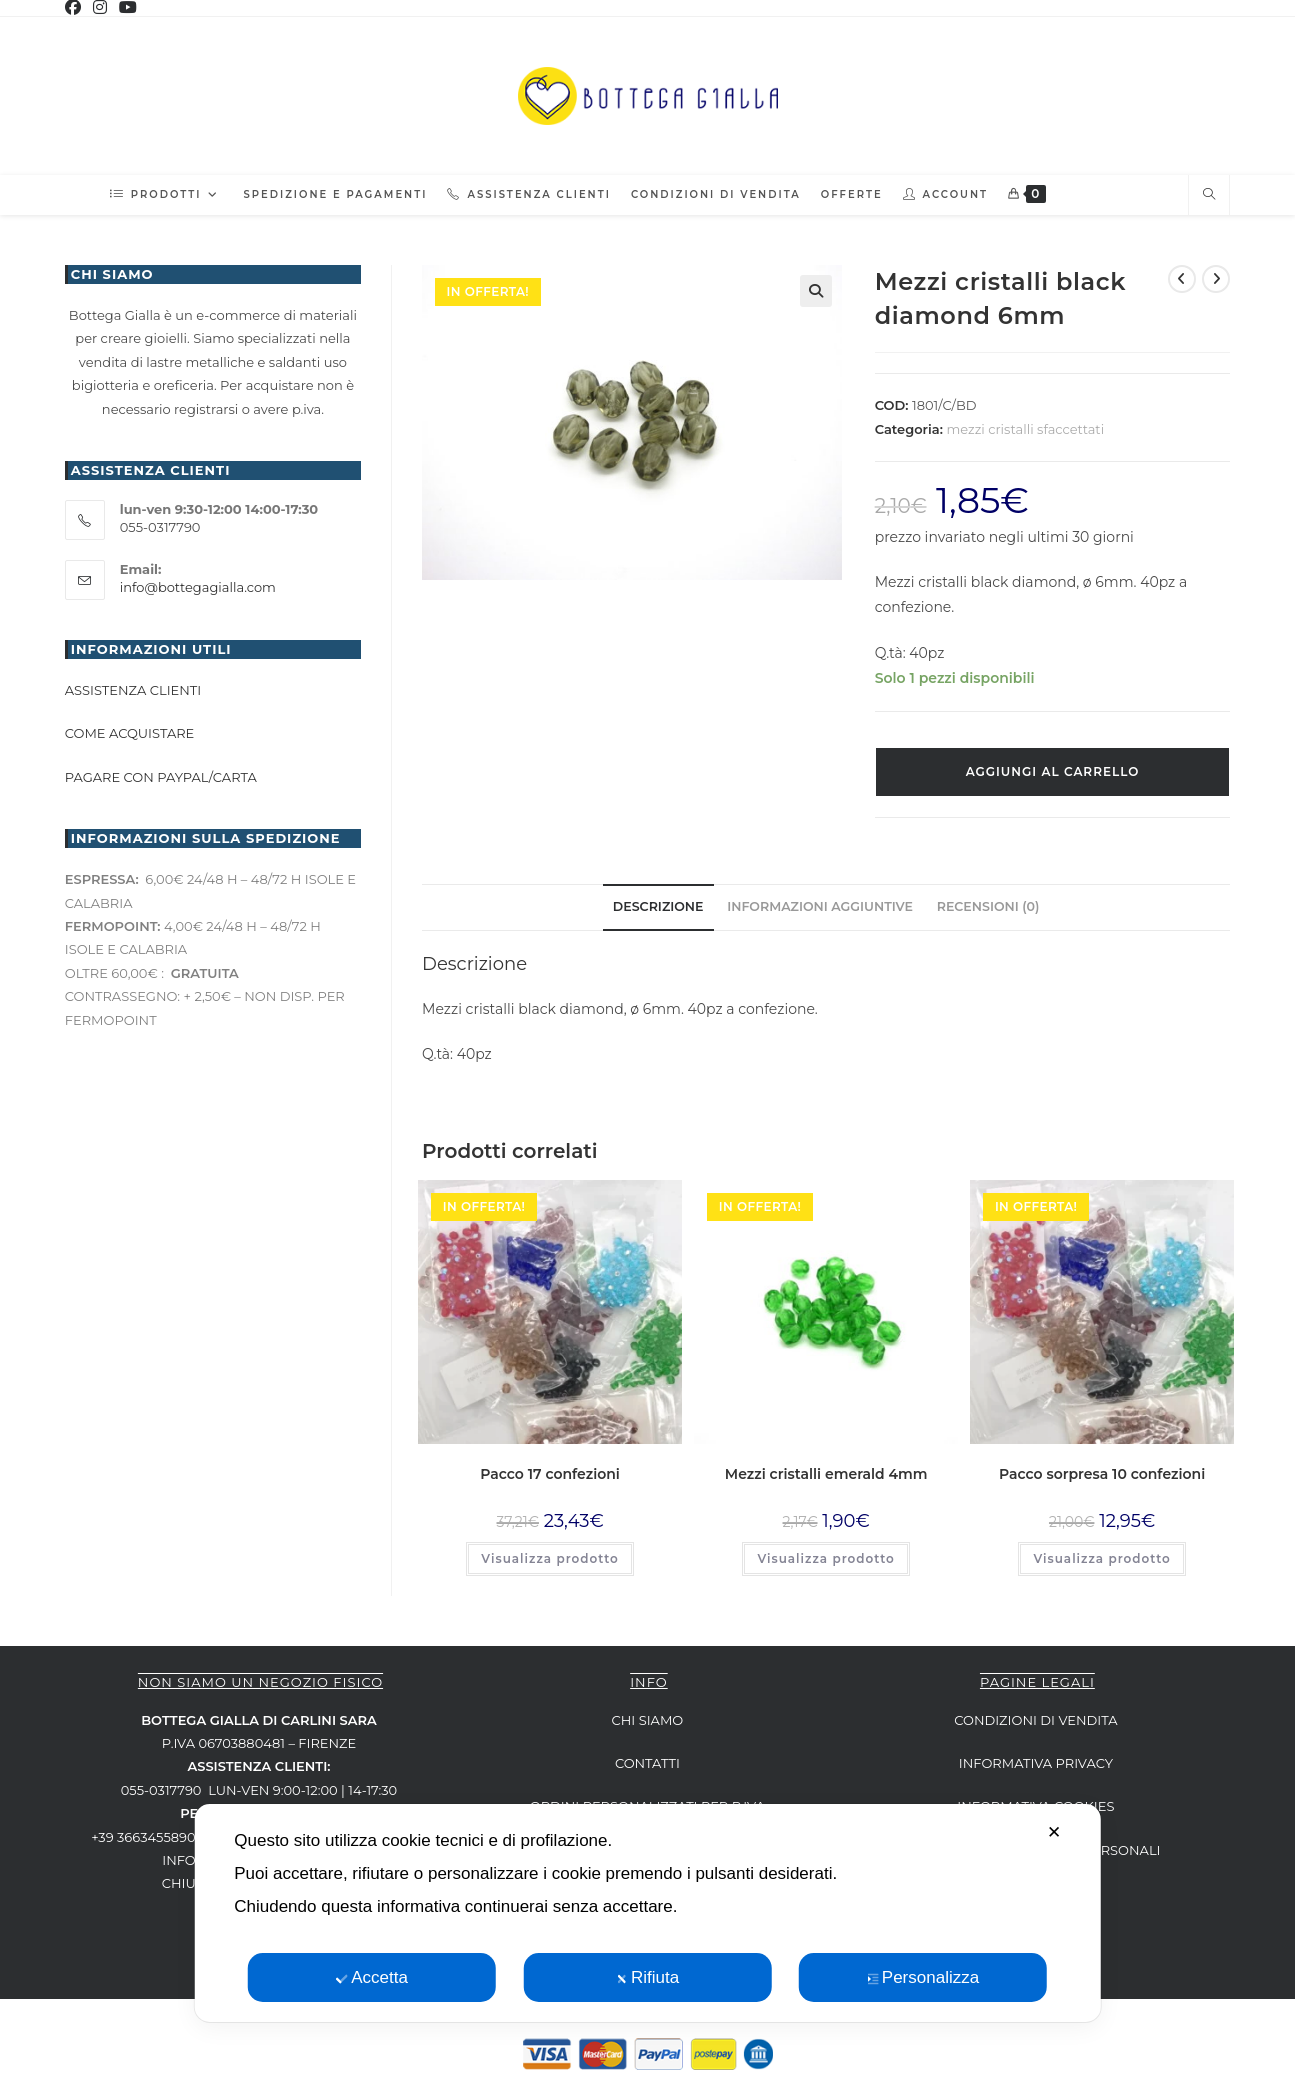 This screenshot has width=1295, height=2085. I want to click on Pacco 17 confezioni, so click(550, 1474).